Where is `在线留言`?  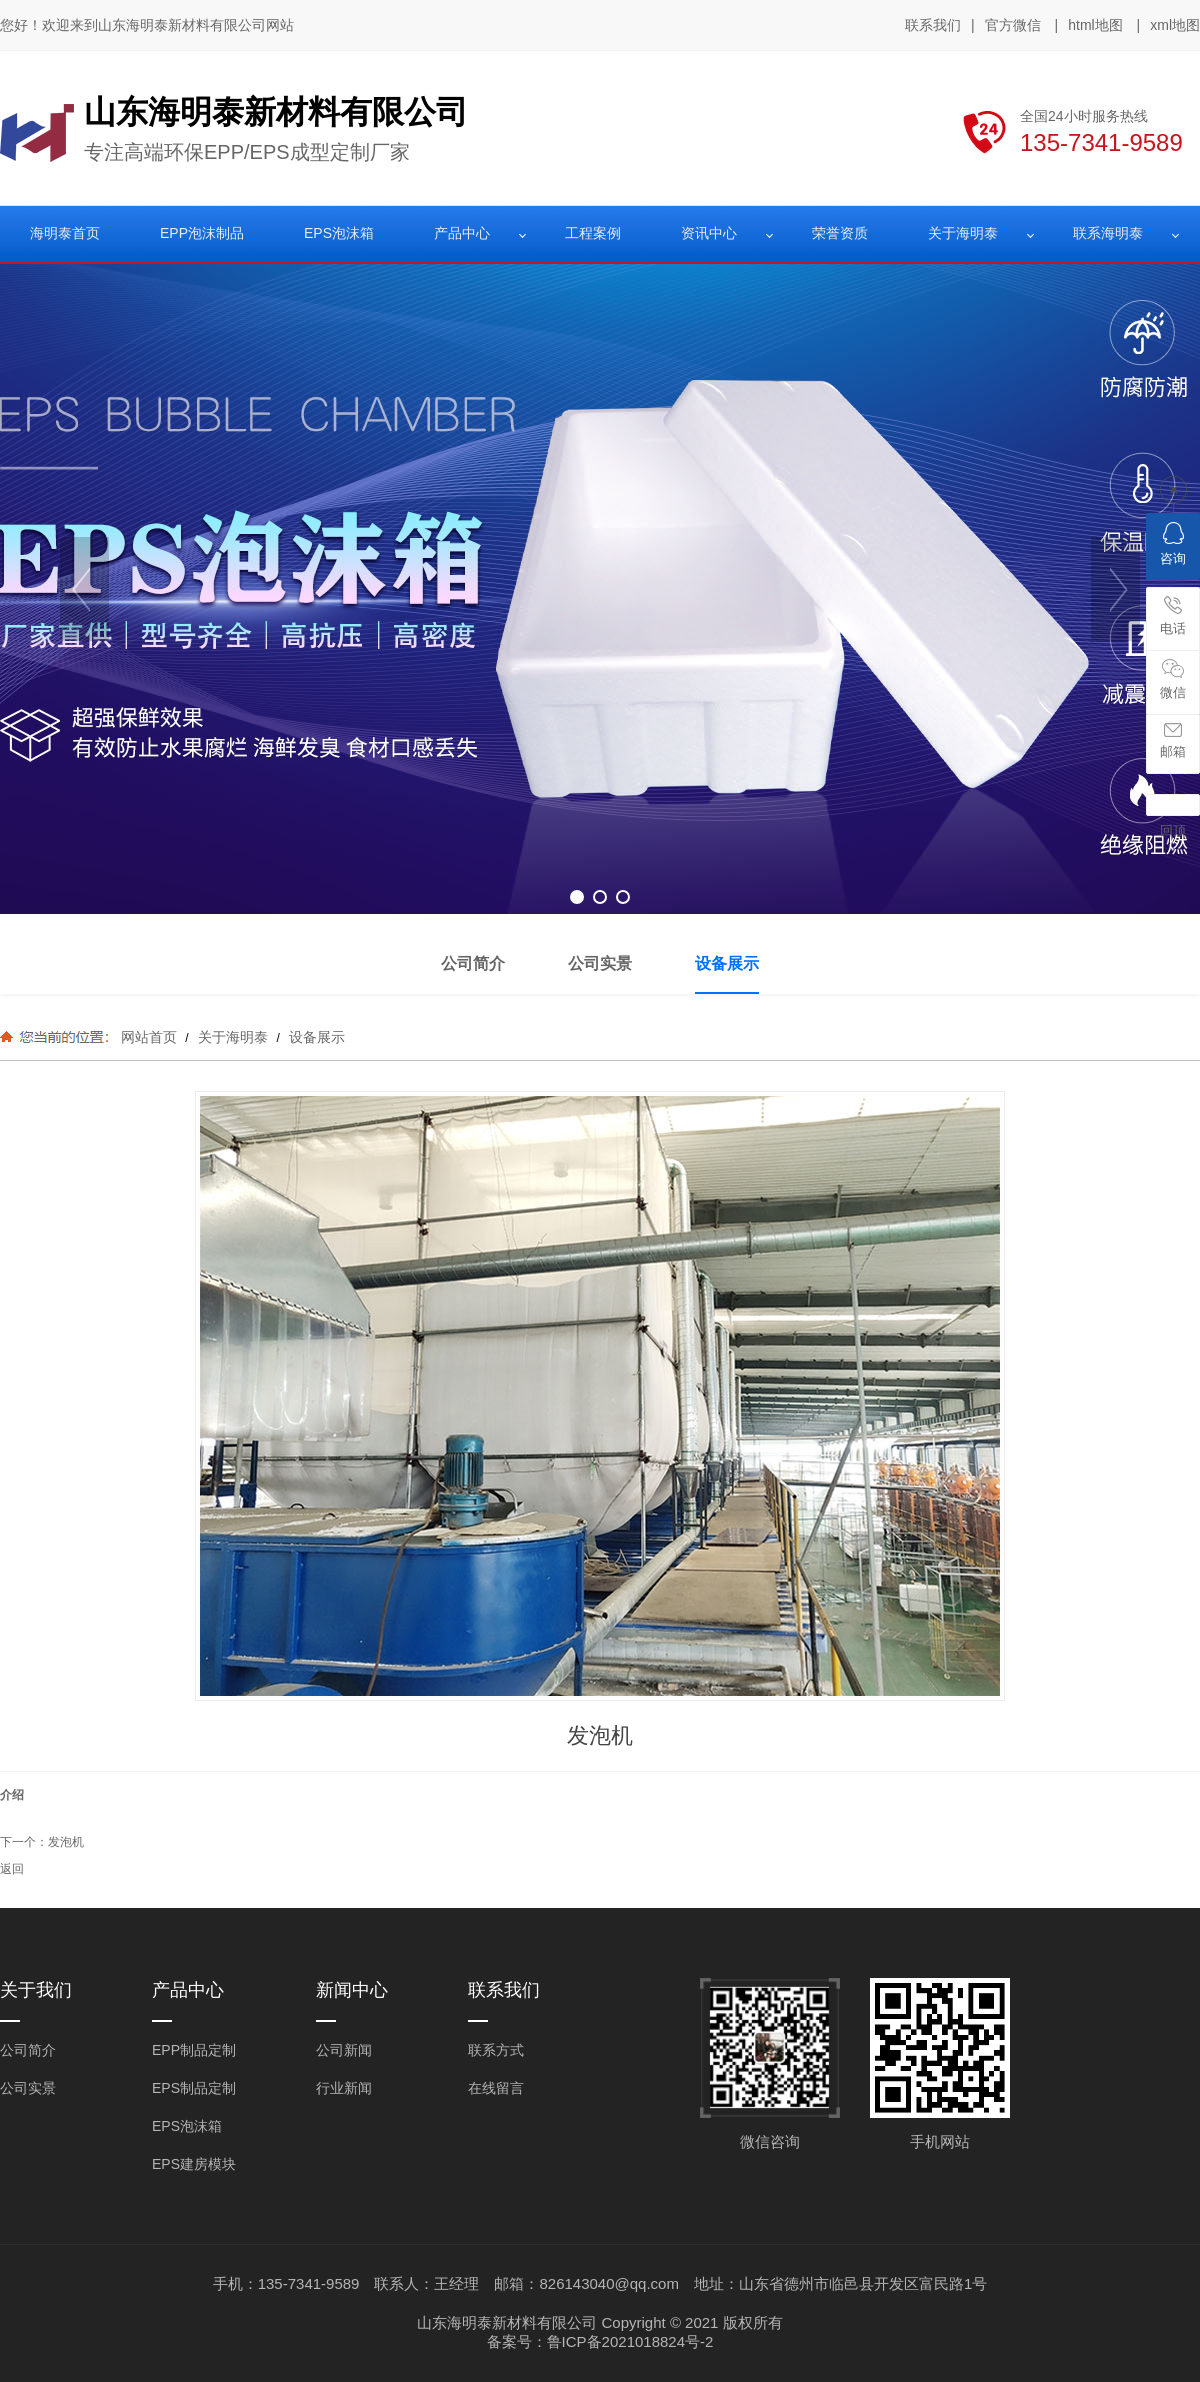
在线留言 is located at coordinates (496, 2088).